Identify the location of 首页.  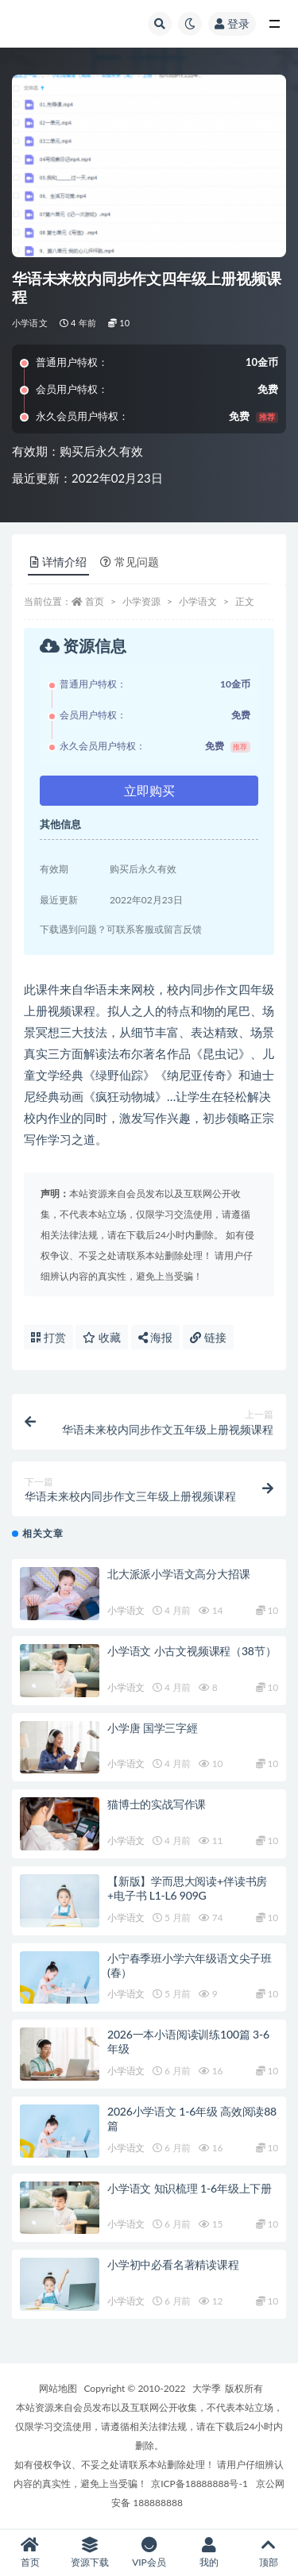
(94, 601).